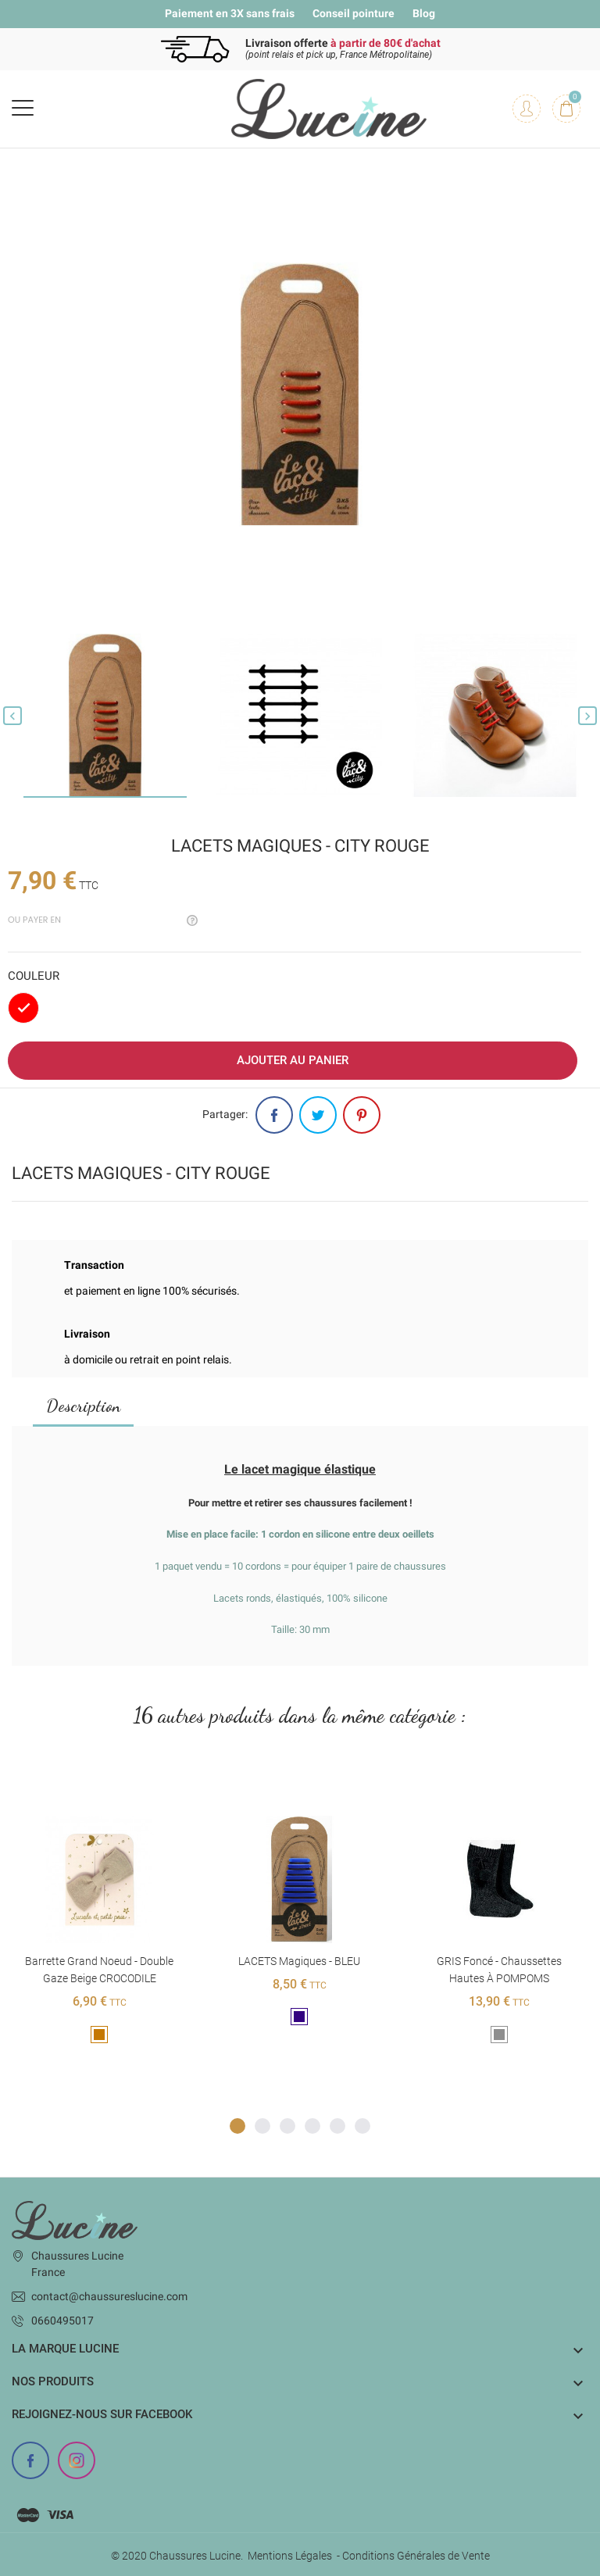  I want to click on Blog, so click(423, 13).